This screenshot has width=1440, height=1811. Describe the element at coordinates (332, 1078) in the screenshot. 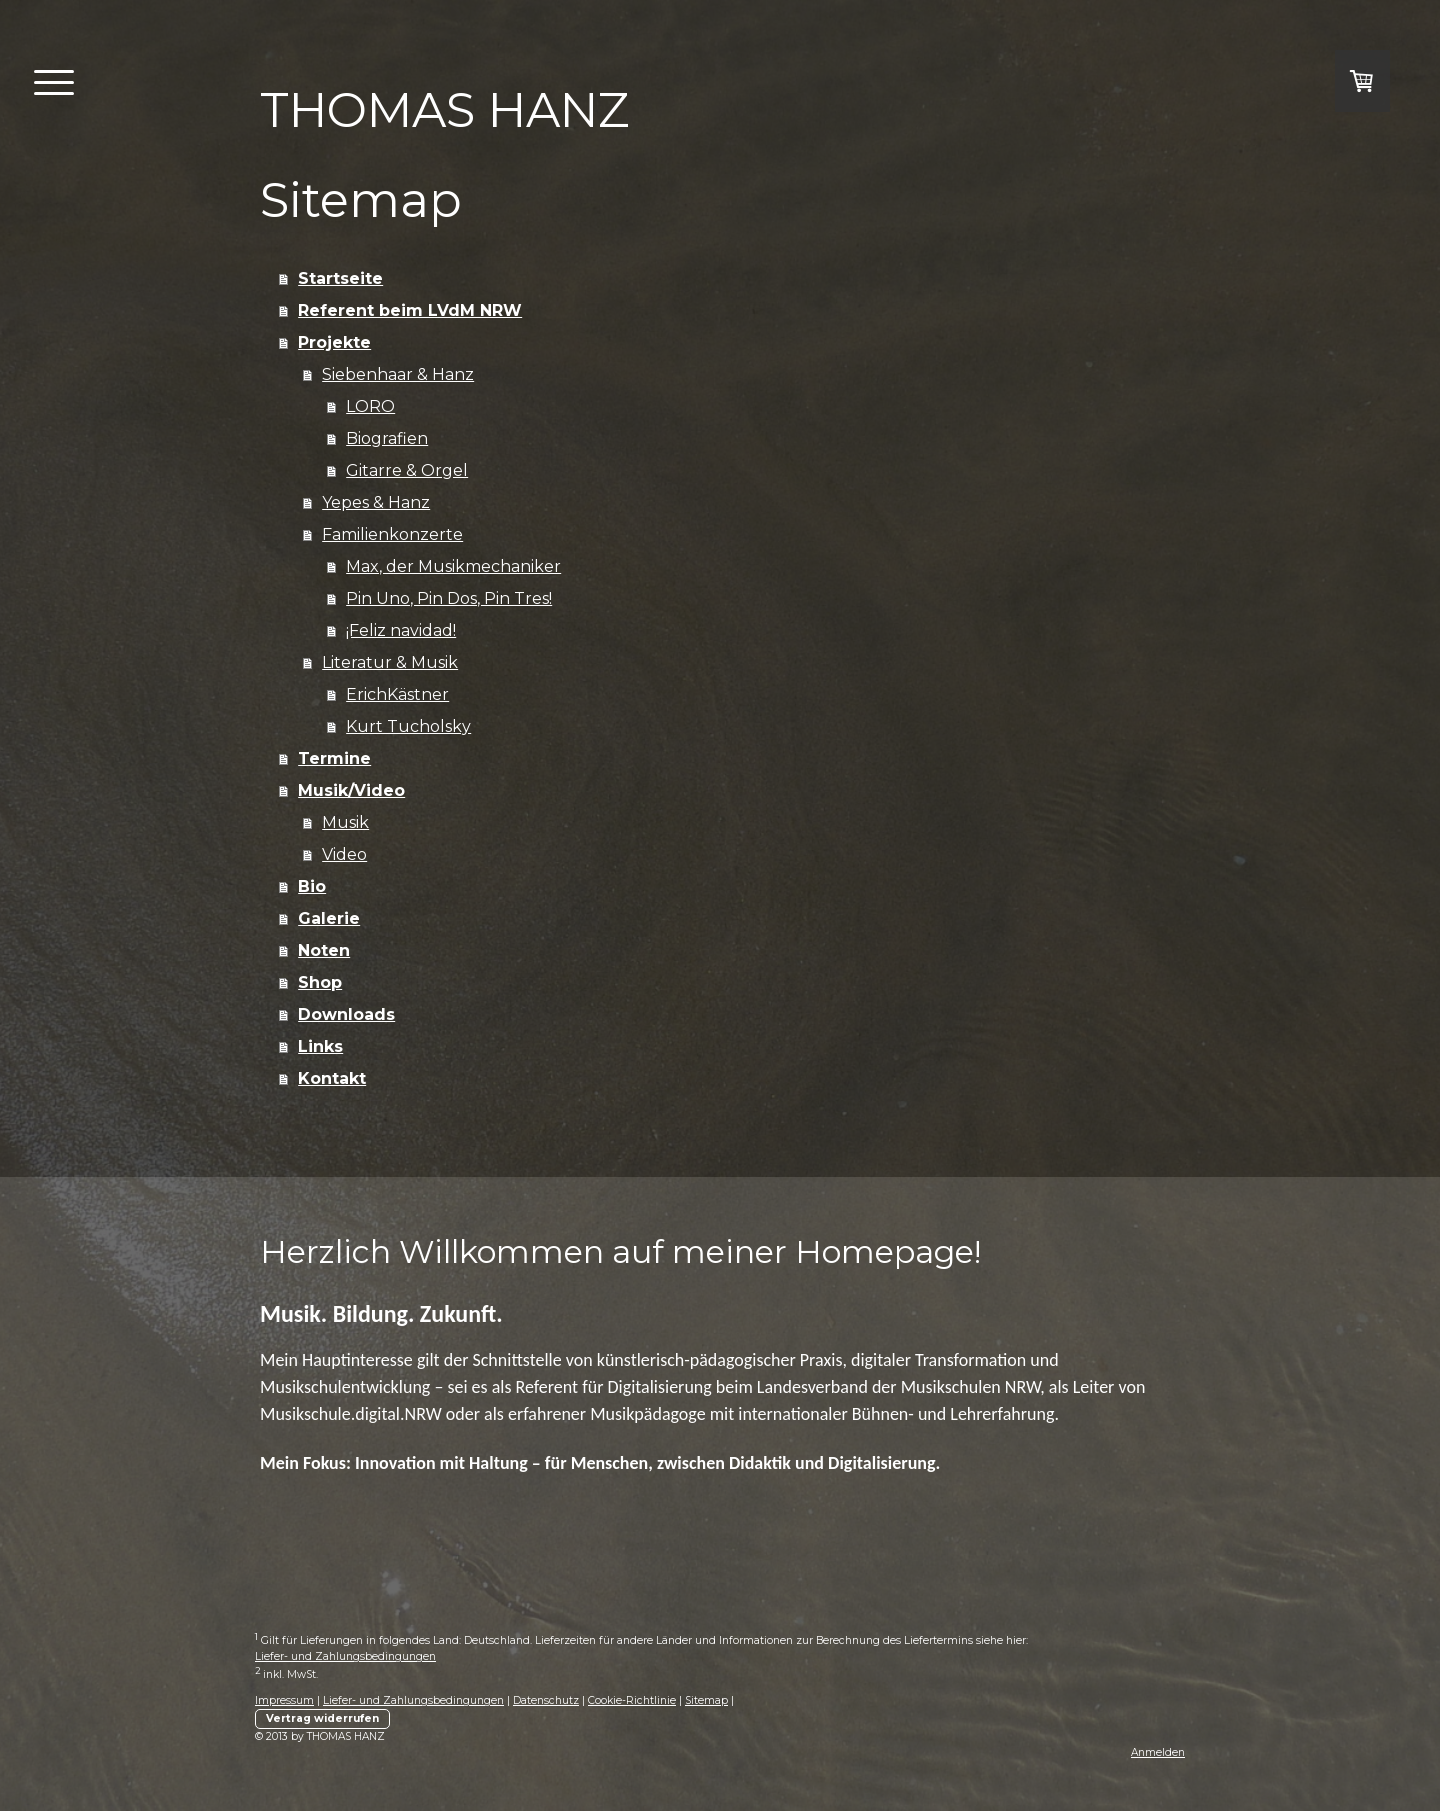

I see `Kontakt` at that location.